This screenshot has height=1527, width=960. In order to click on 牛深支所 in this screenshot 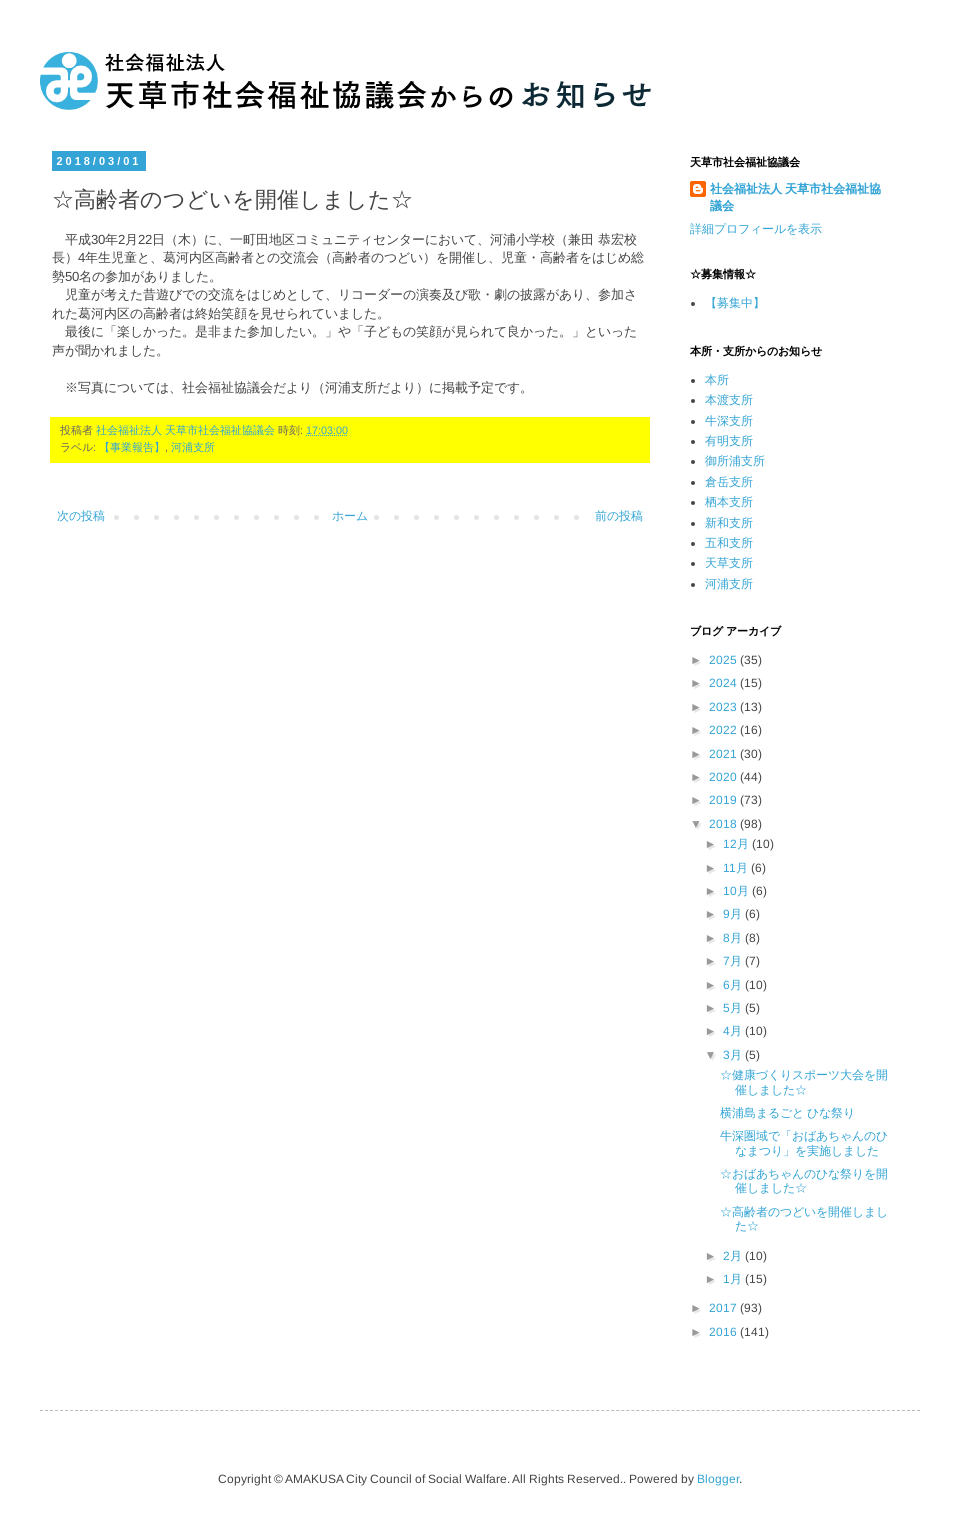, I will do `click(729, 421)`.